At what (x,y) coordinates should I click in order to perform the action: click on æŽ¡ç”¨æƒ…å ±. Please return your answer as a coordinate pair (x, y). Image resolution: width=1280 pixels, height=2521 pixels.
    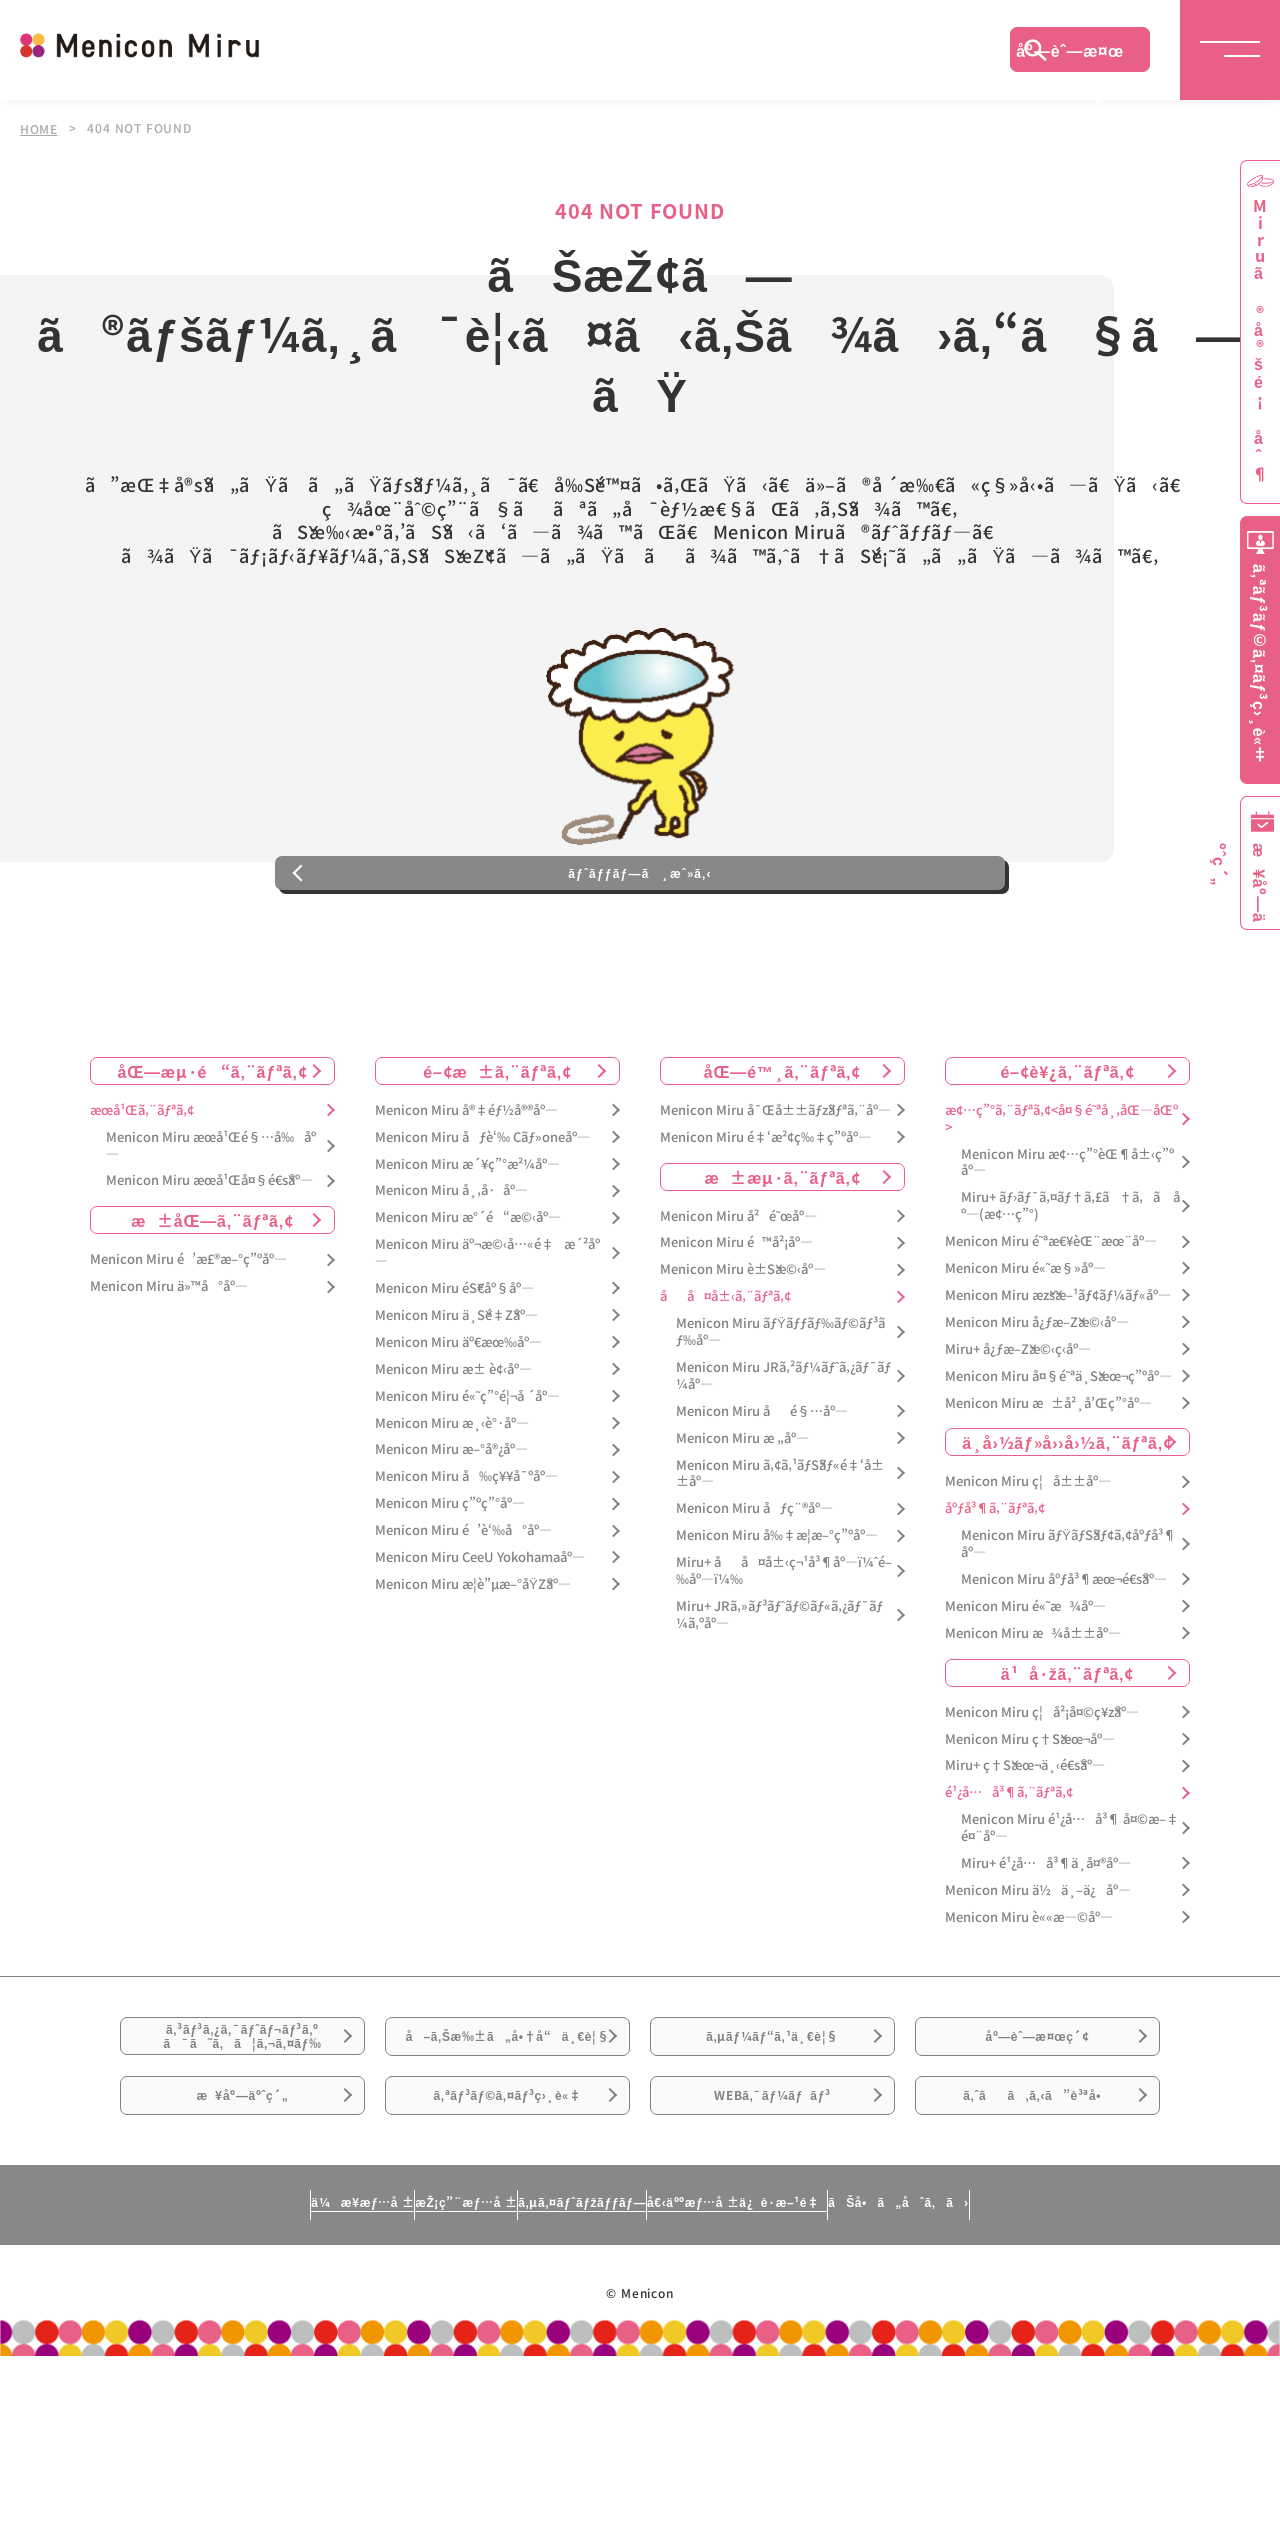
    Looking at the image, I should click on (366, 2366).